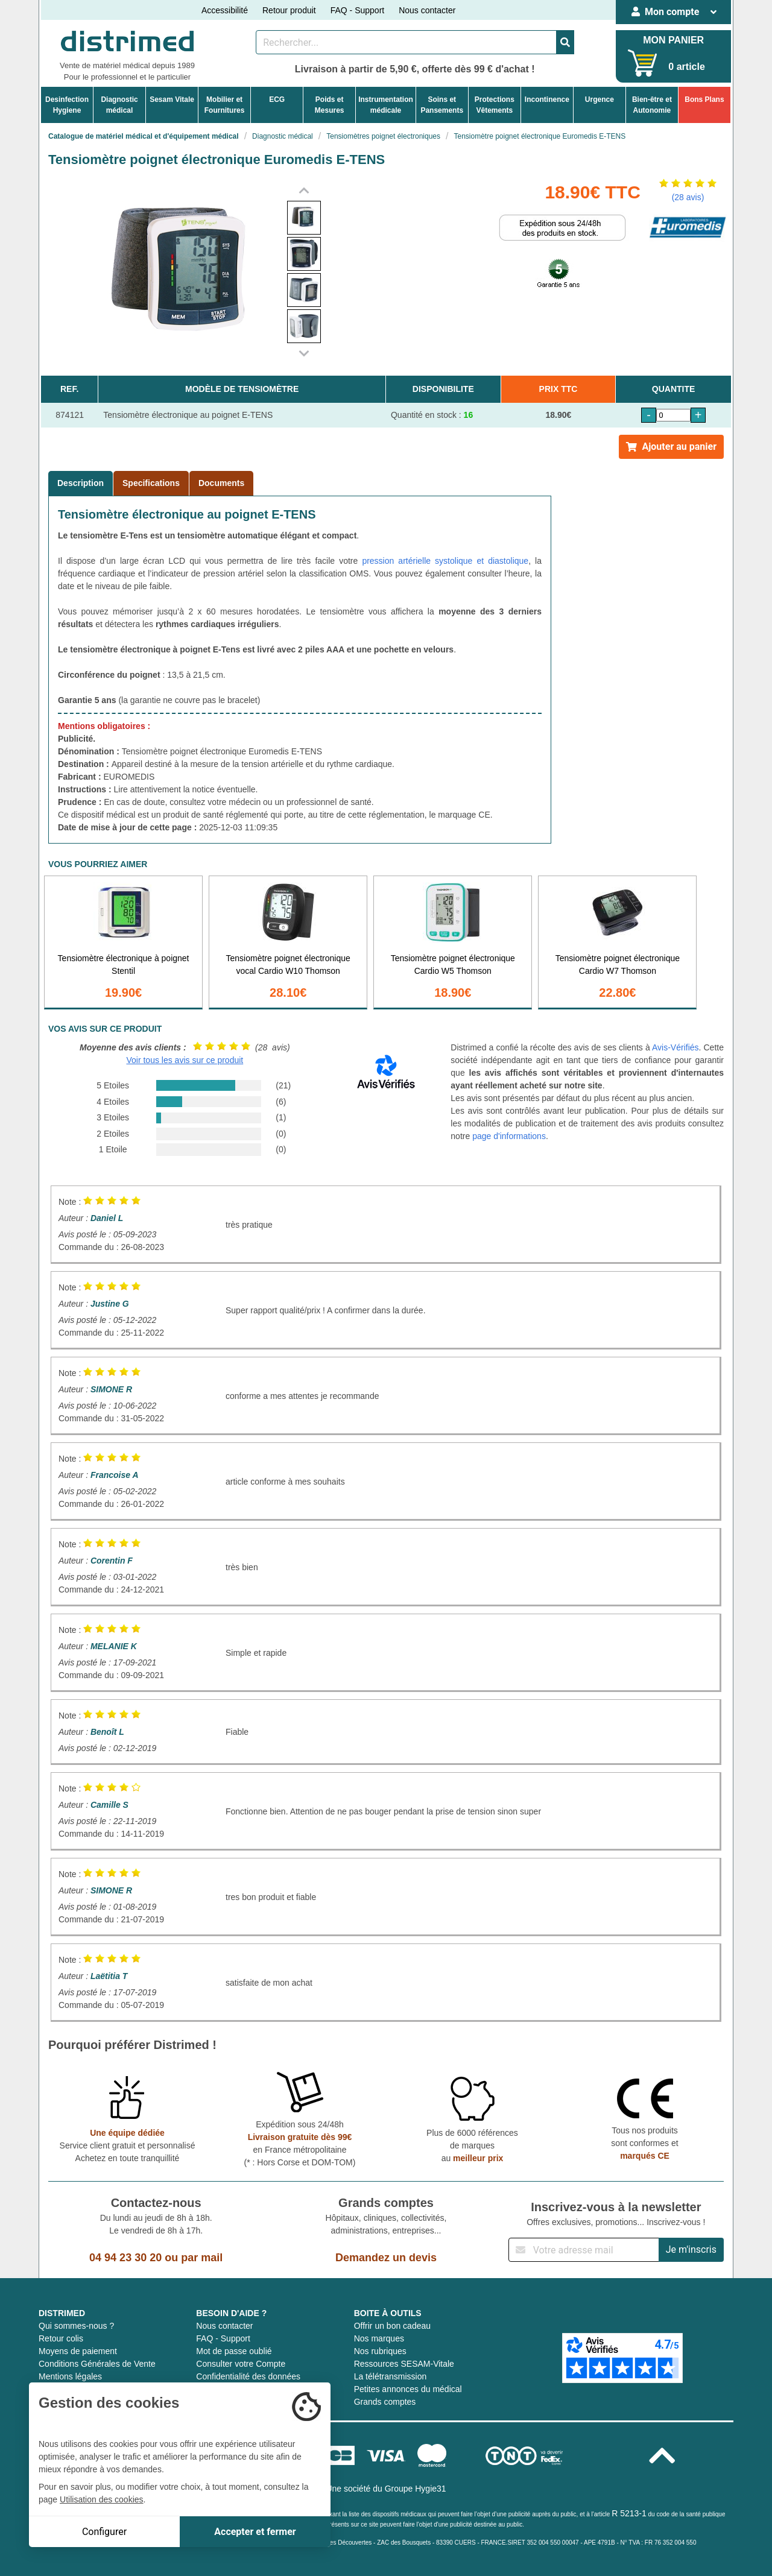 The image size is (772, 2576). Describe the element at coordinates (404, 2364) in the screenshot. I see `Ressources SESAM-Vitale` at that location.